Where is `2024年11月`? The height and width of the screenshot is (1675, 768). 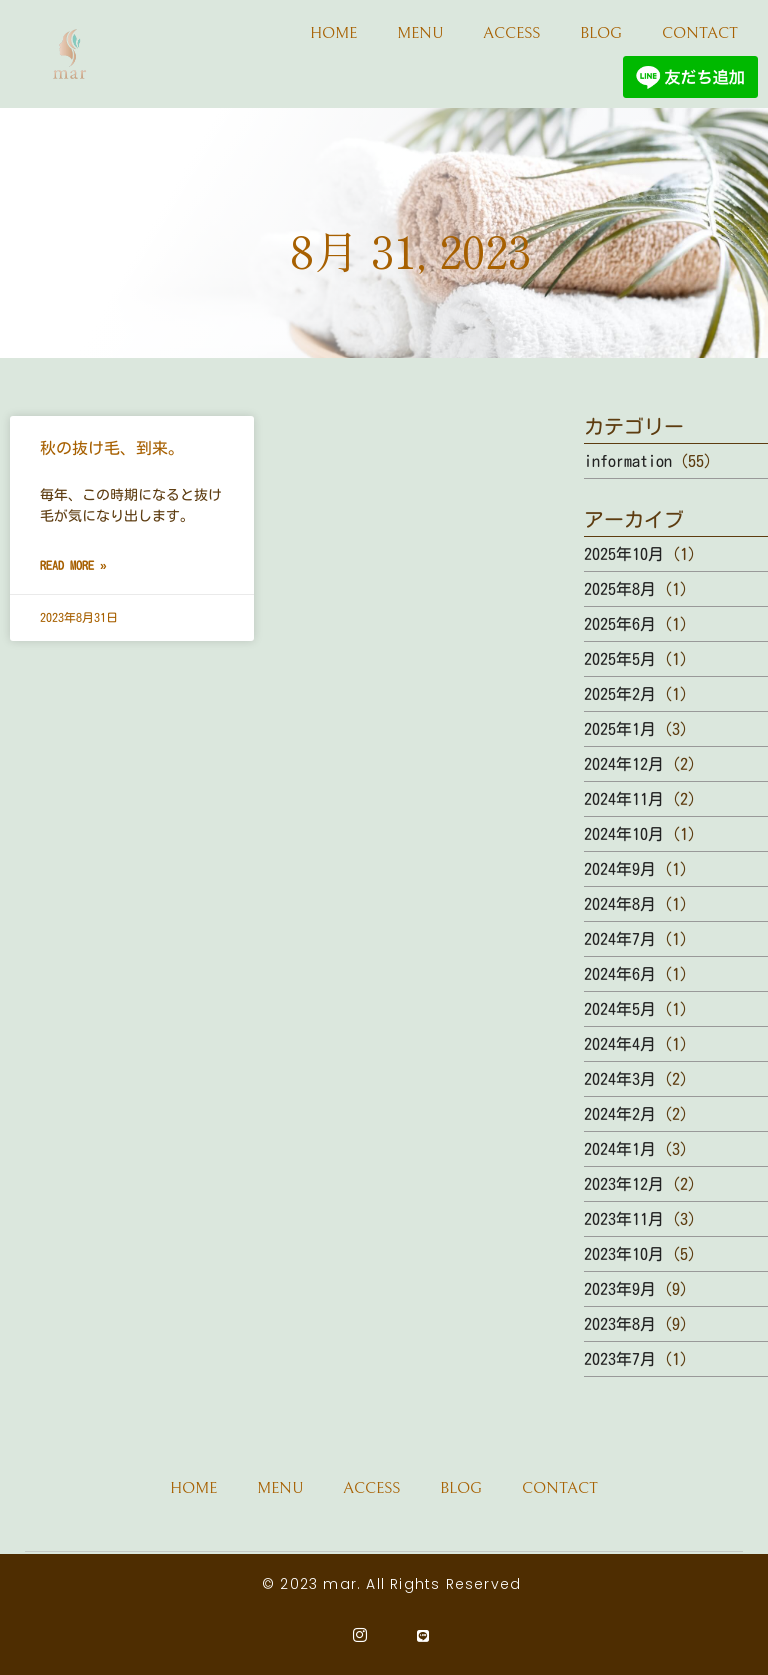 2024年11月 is located at coordinates (624, 799).